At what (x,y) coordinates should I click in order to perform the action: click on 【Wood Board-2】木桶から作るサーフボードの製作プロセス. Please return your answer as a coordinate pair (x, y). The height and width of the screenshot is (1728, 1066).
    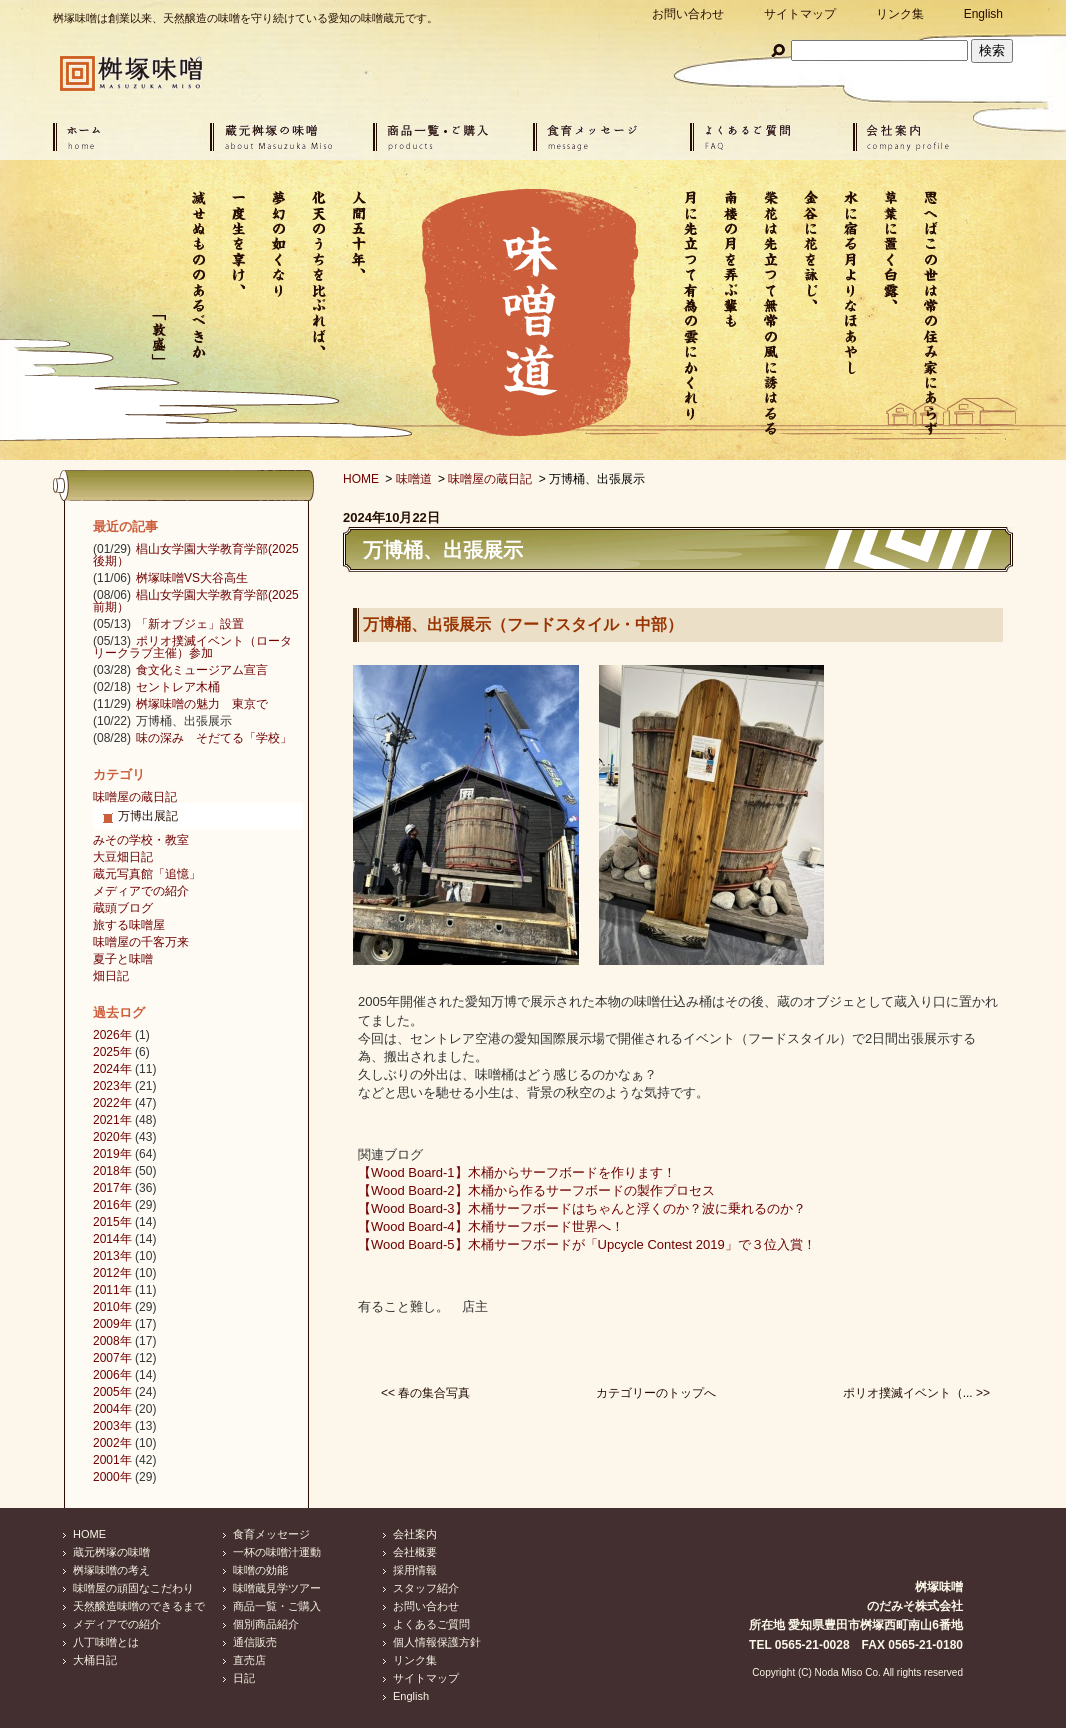
    Looking at the image, I should click on (536, 1190).